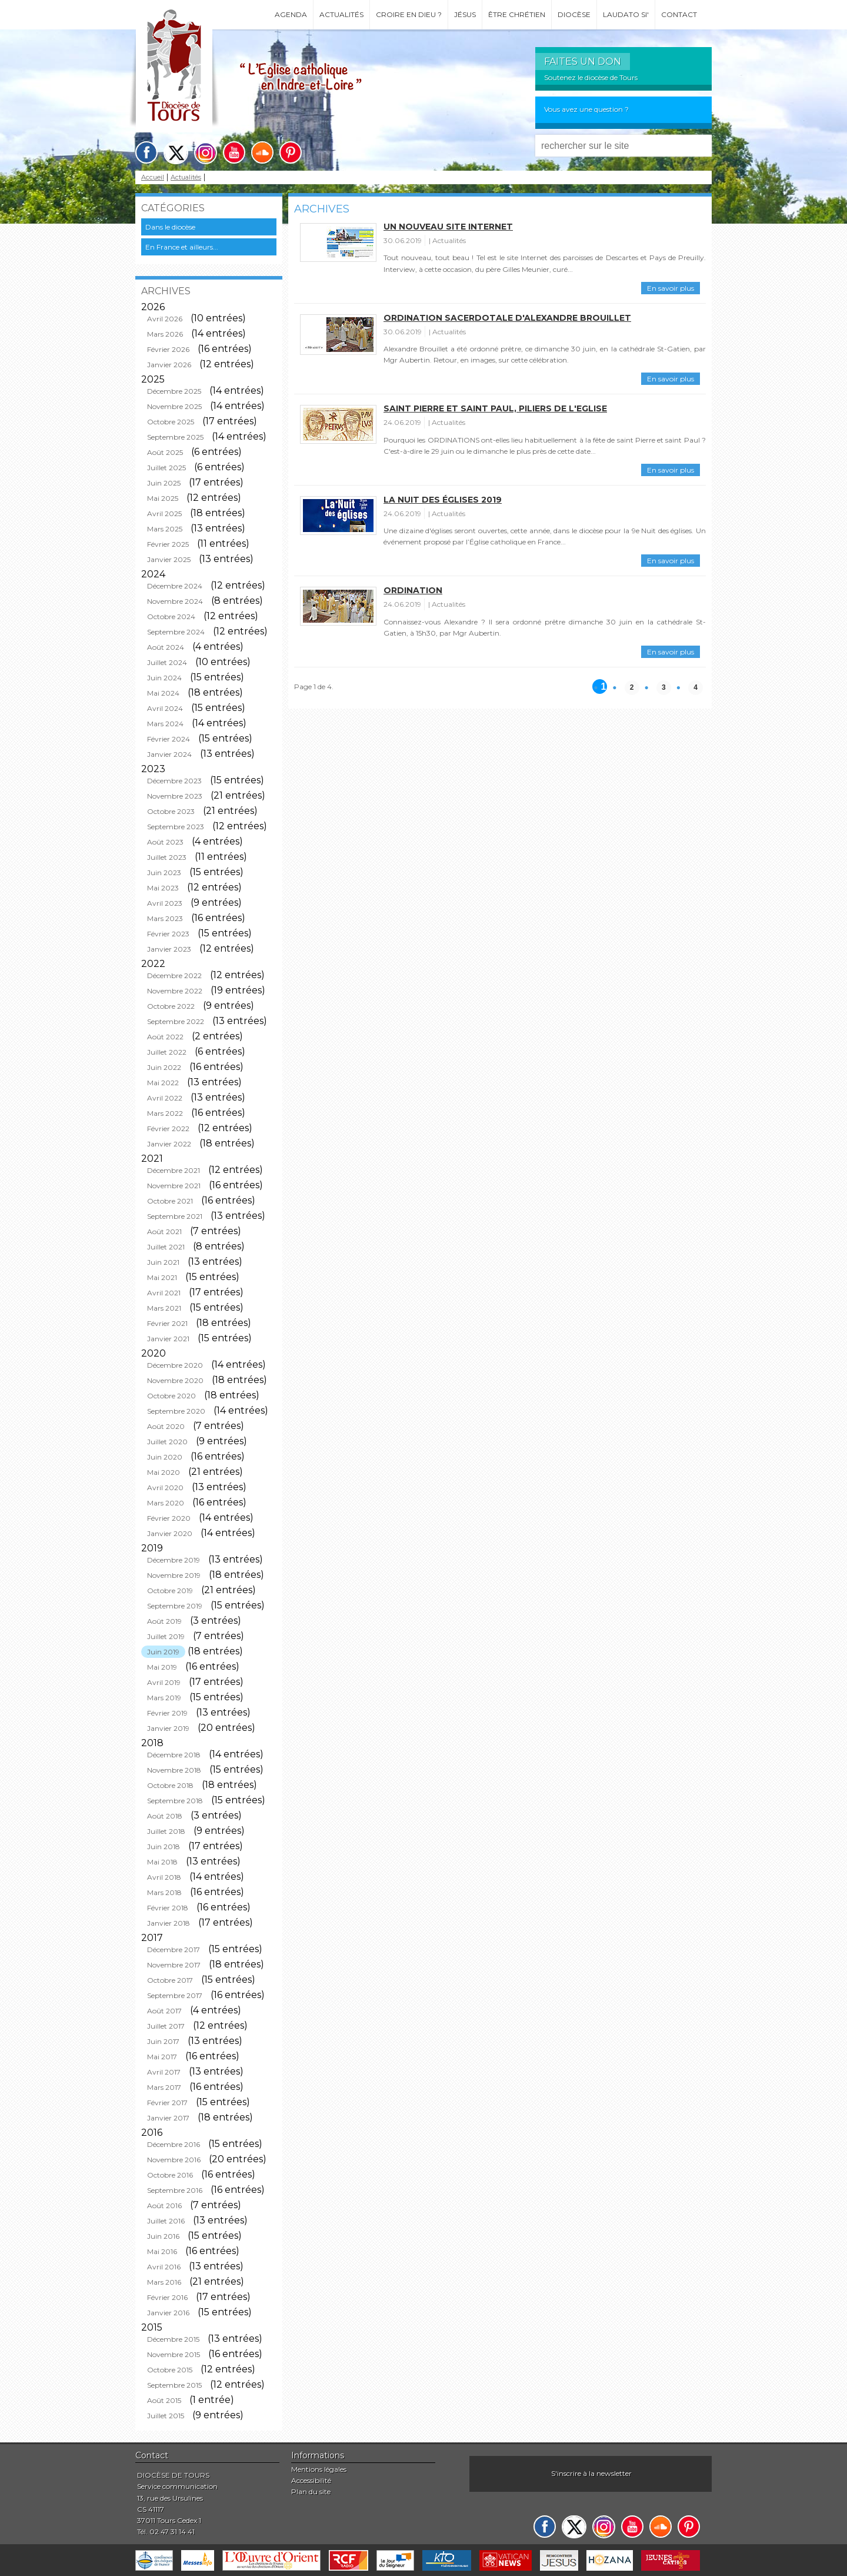 The width and height of the screenshot is (847, 2576). What do you see at coordinates (175, 601) in the screenshot?
I see `Novembre 2024` at bounding box center [175, 601].